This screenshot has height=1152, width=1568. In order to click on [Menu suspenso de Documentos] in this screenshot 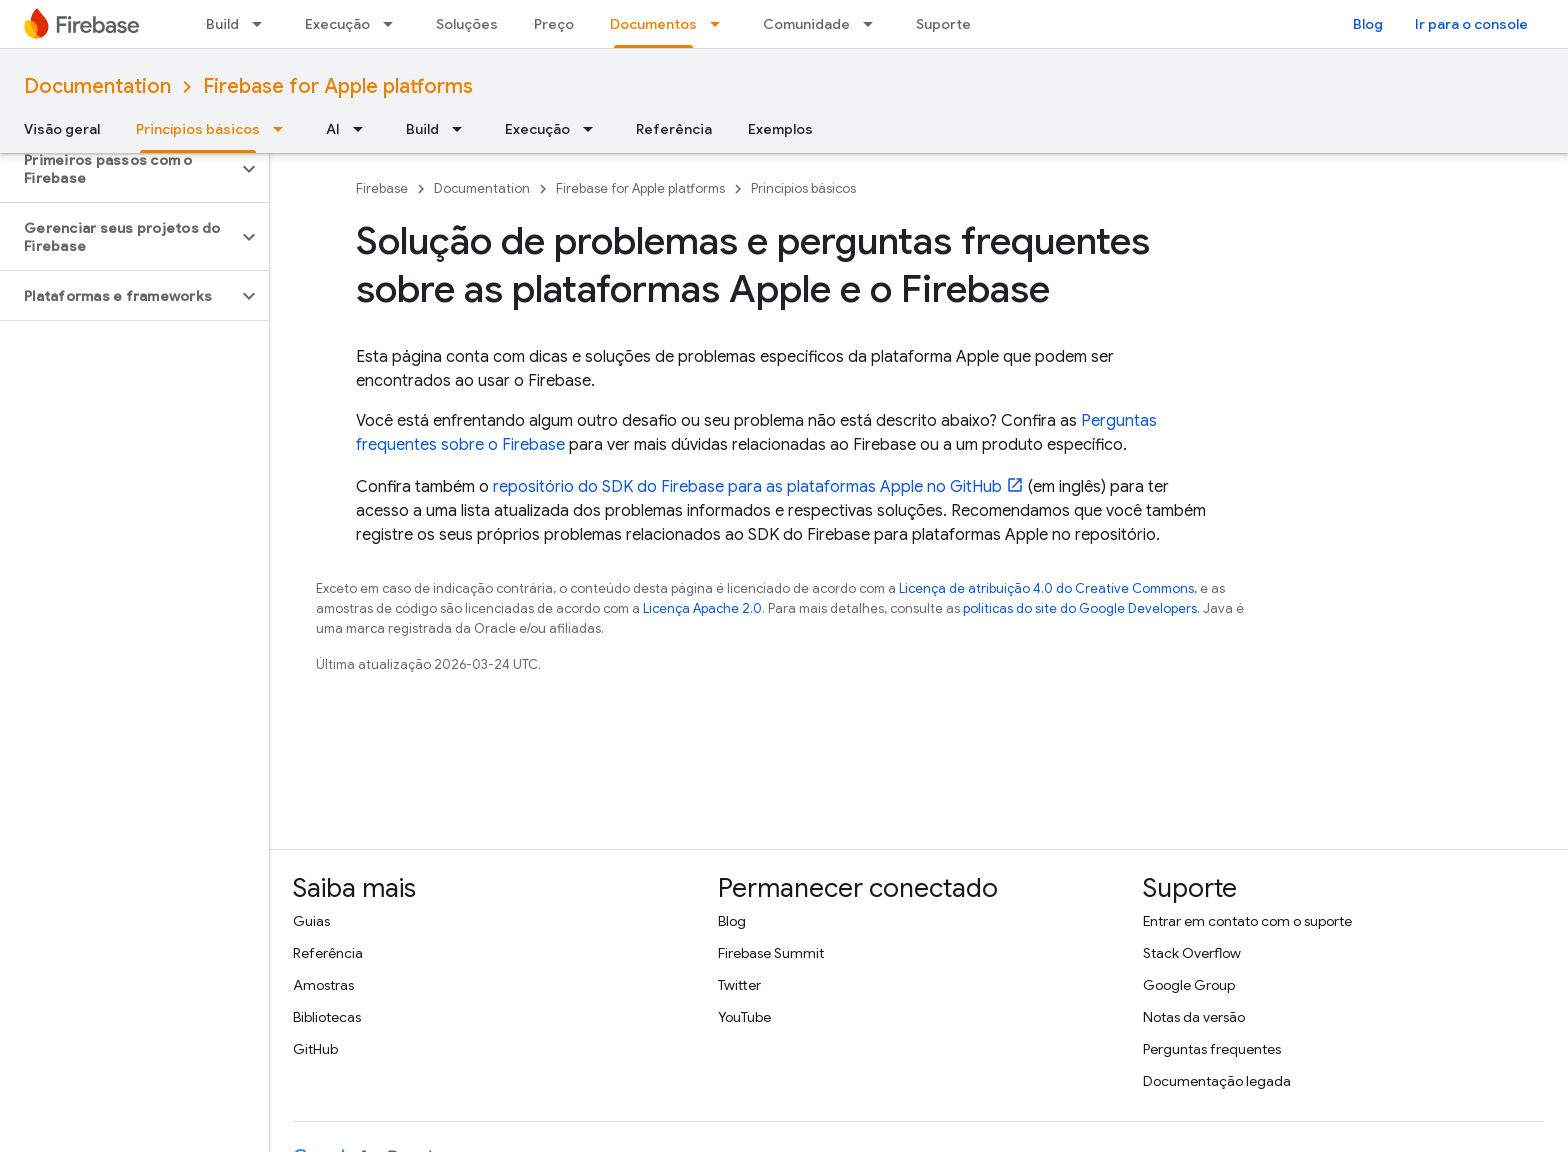, I will do `click(721, 24)`.